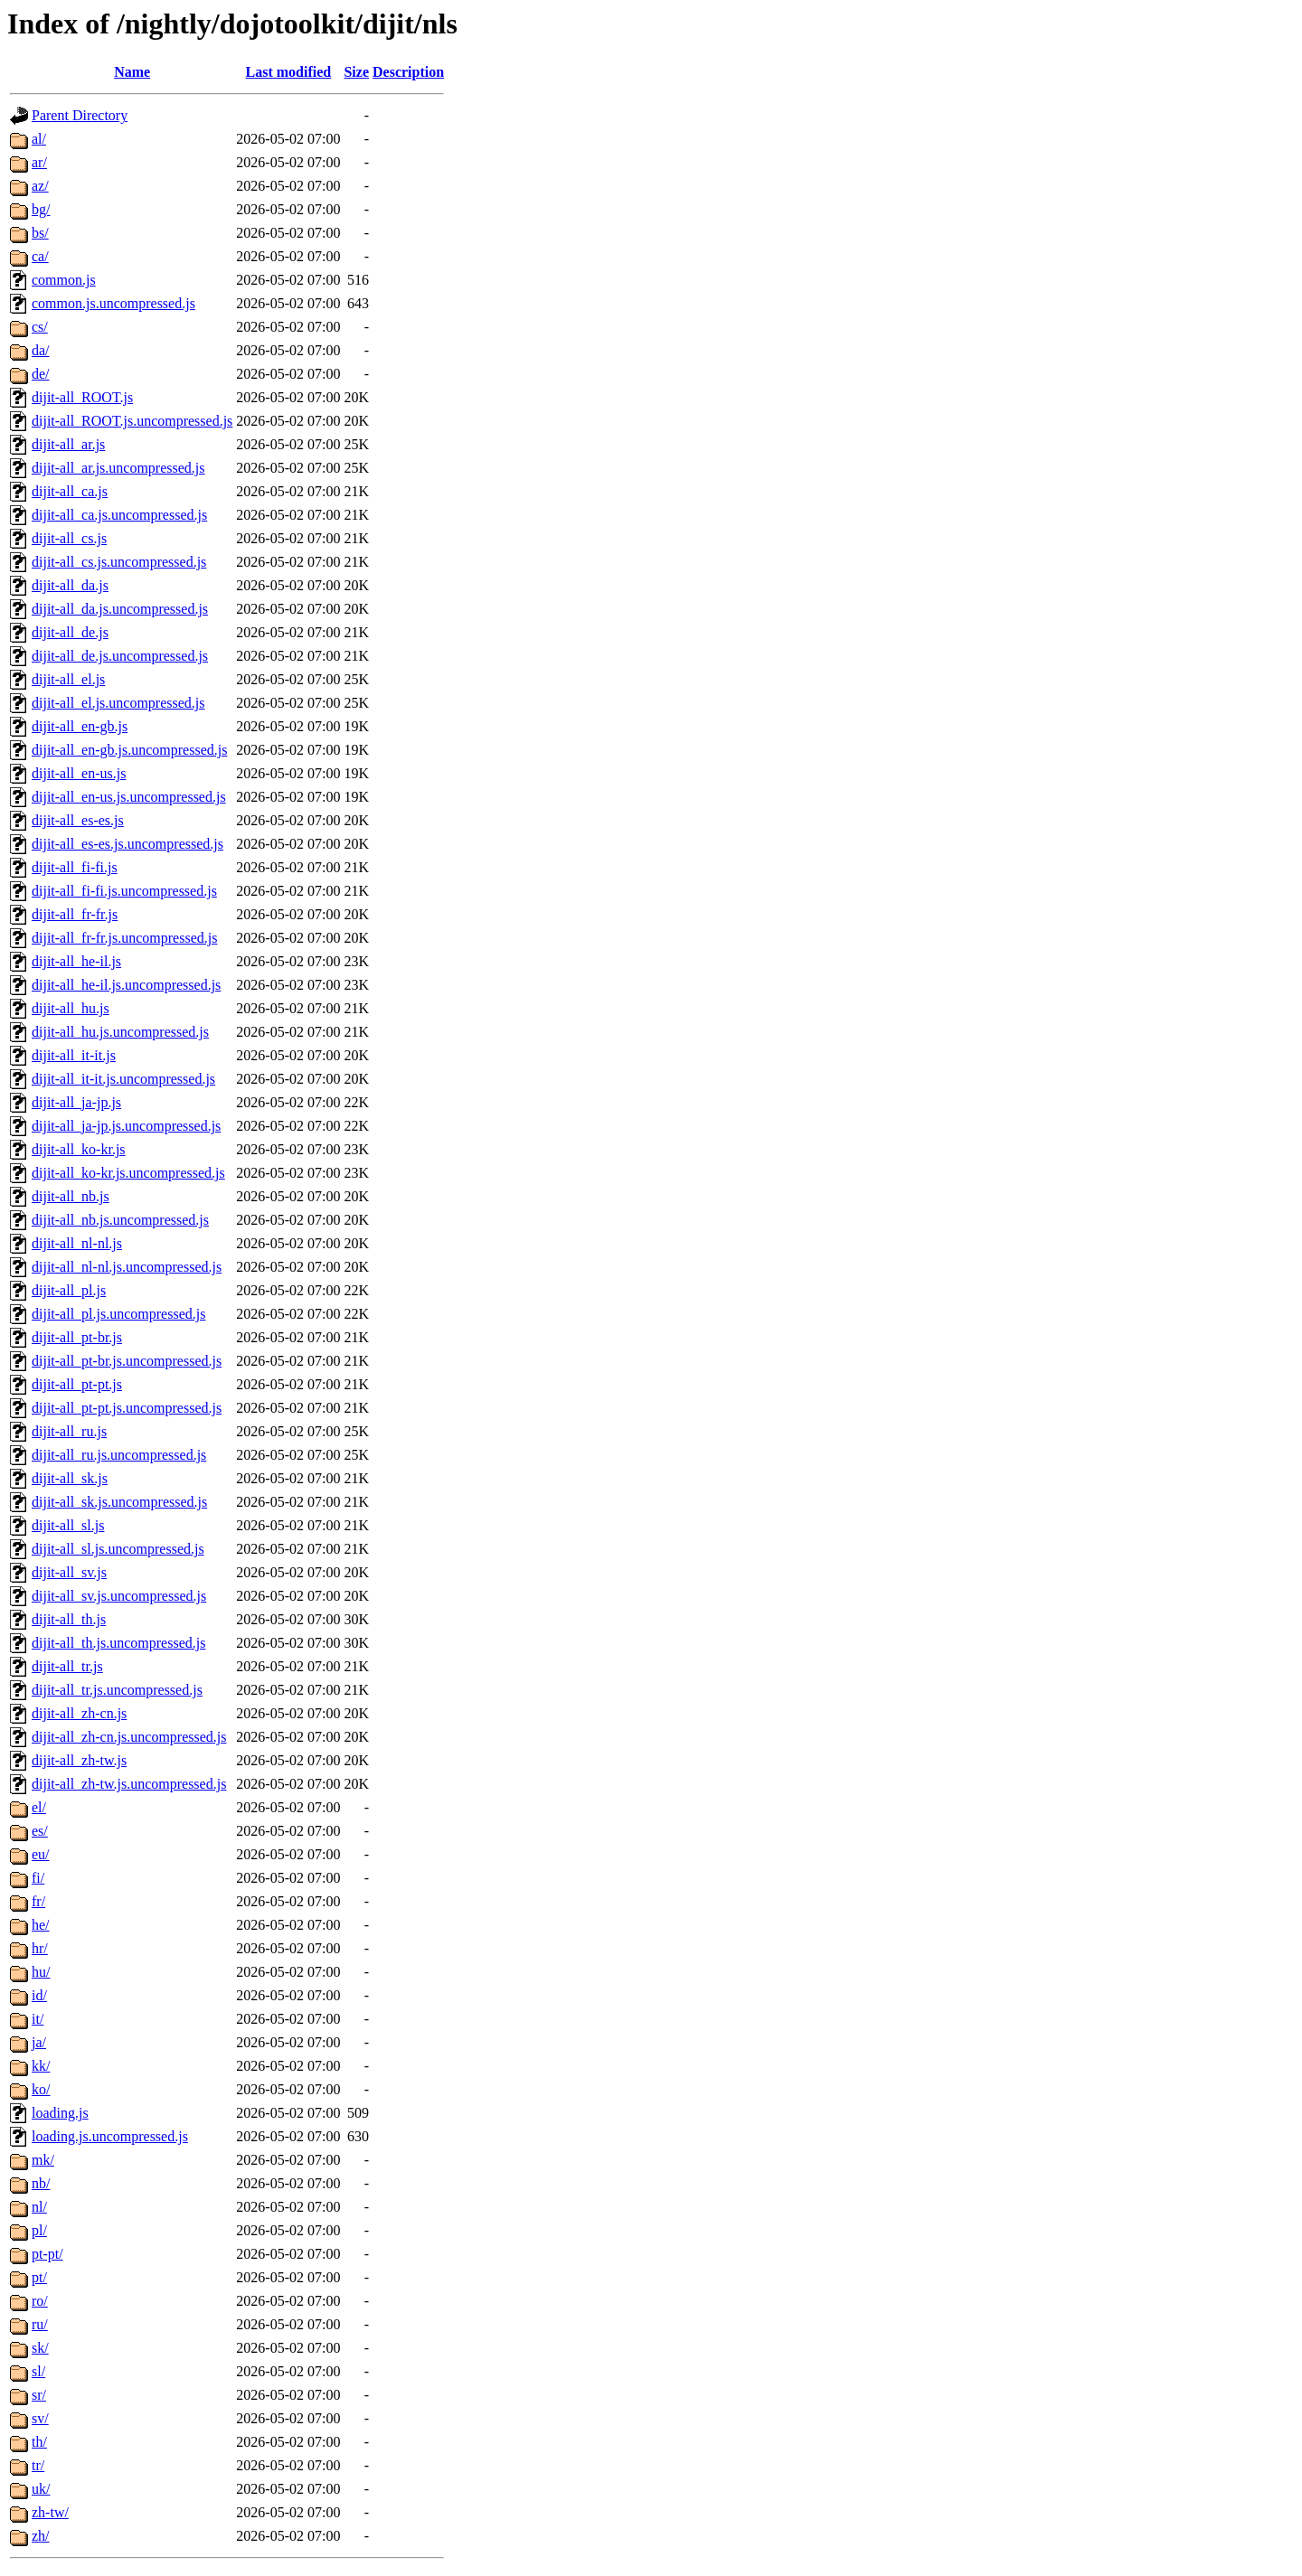  Describe the element at coordinates (120, 655) in the screenshot. I see `dijit-all_de.js.uncompressed.js` at that location.